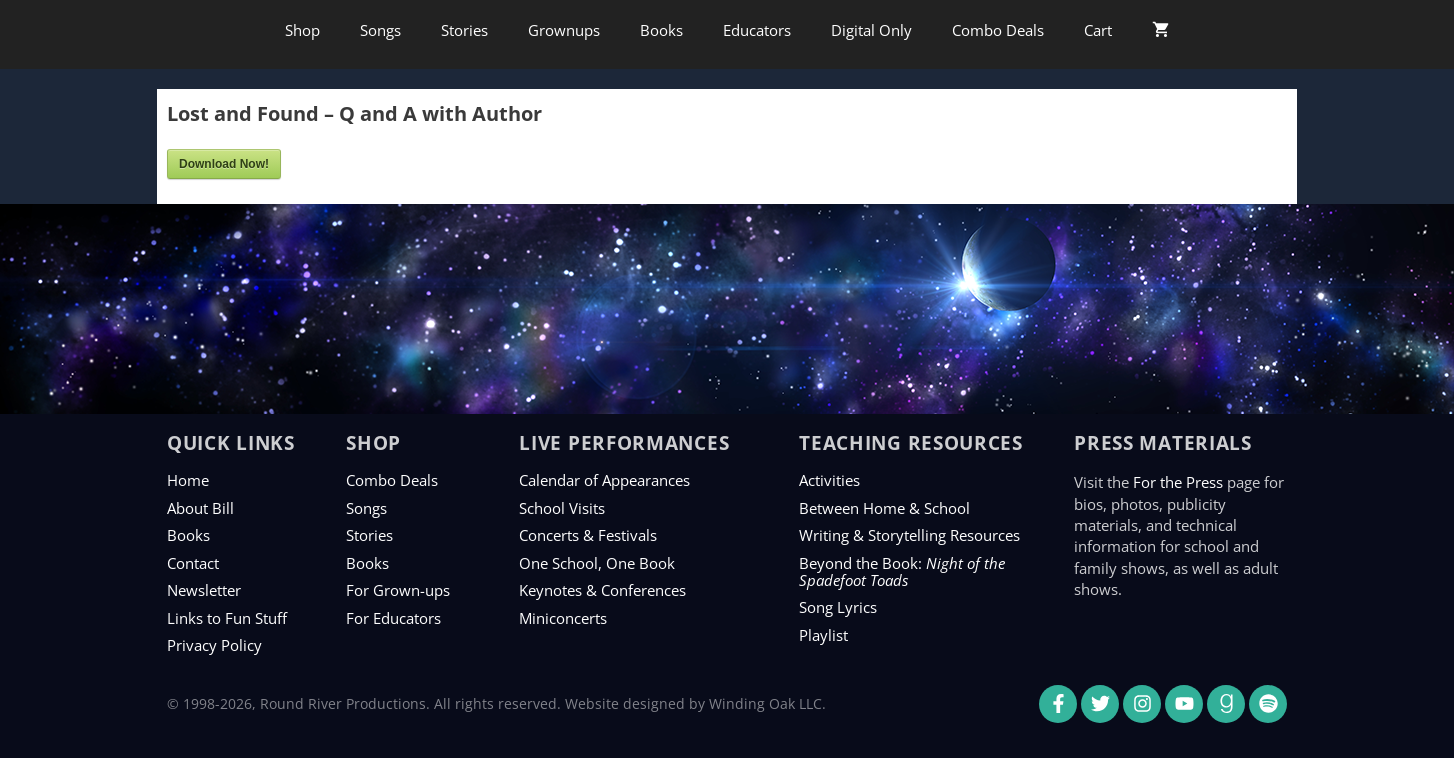  What do you see at coordinates (1098, 30) in the screenshot?
I see `Cart` at bounding box center [1098, 30].